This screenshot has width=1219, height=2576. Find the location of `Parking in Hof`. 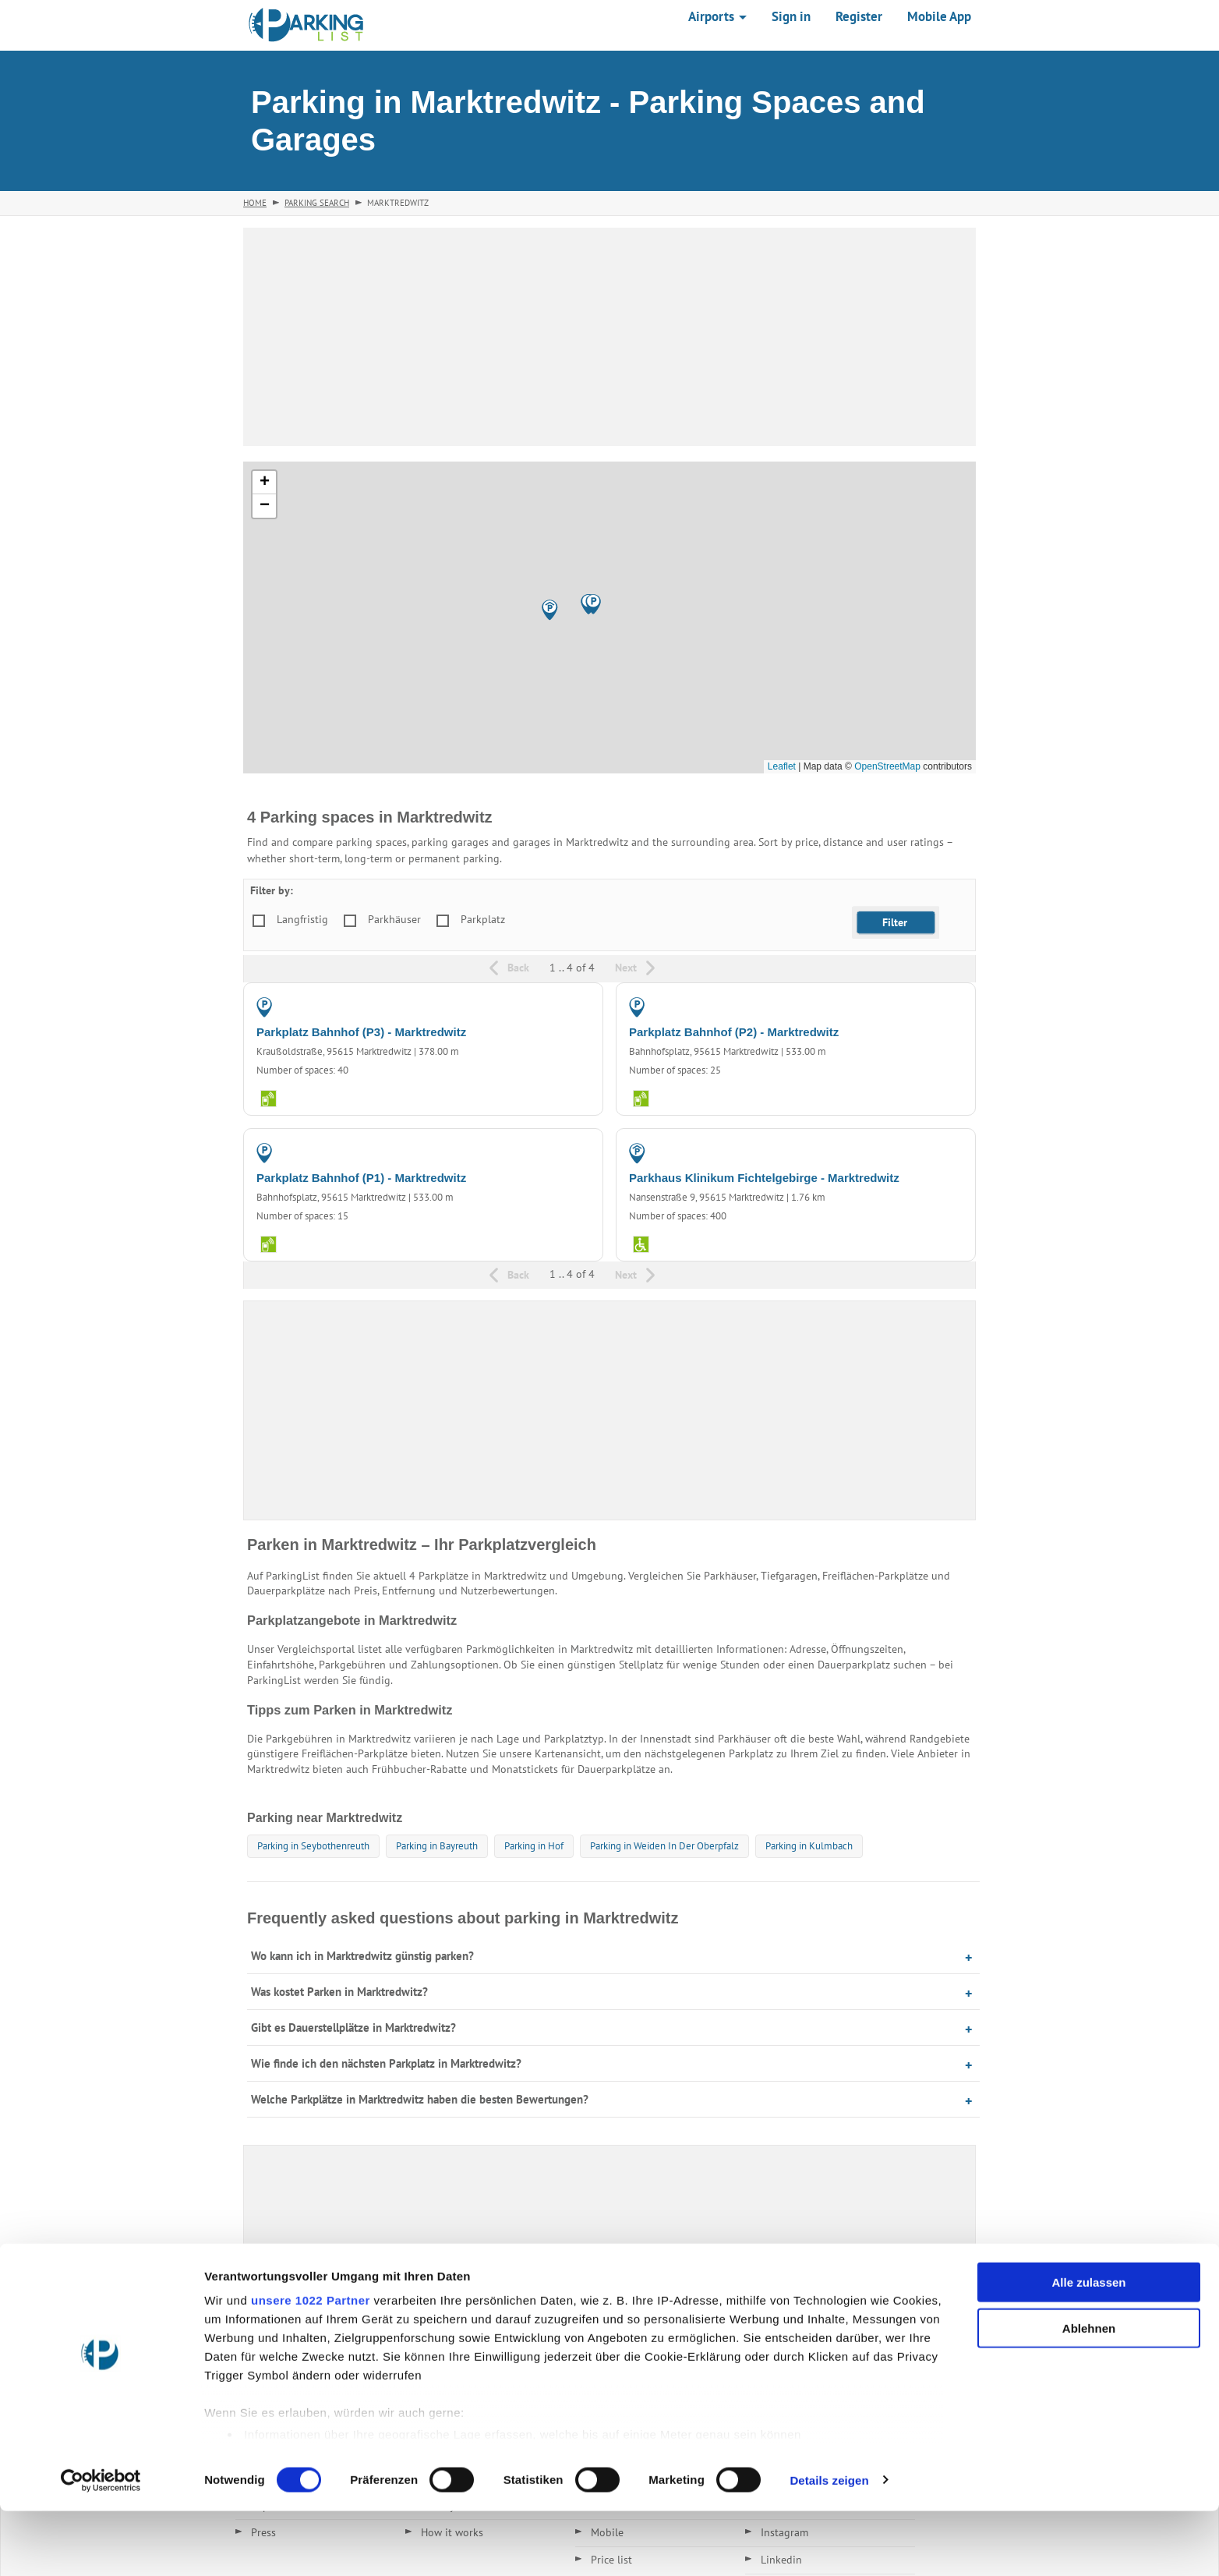

Parking in Hof is located at coordinates (534, 1845).